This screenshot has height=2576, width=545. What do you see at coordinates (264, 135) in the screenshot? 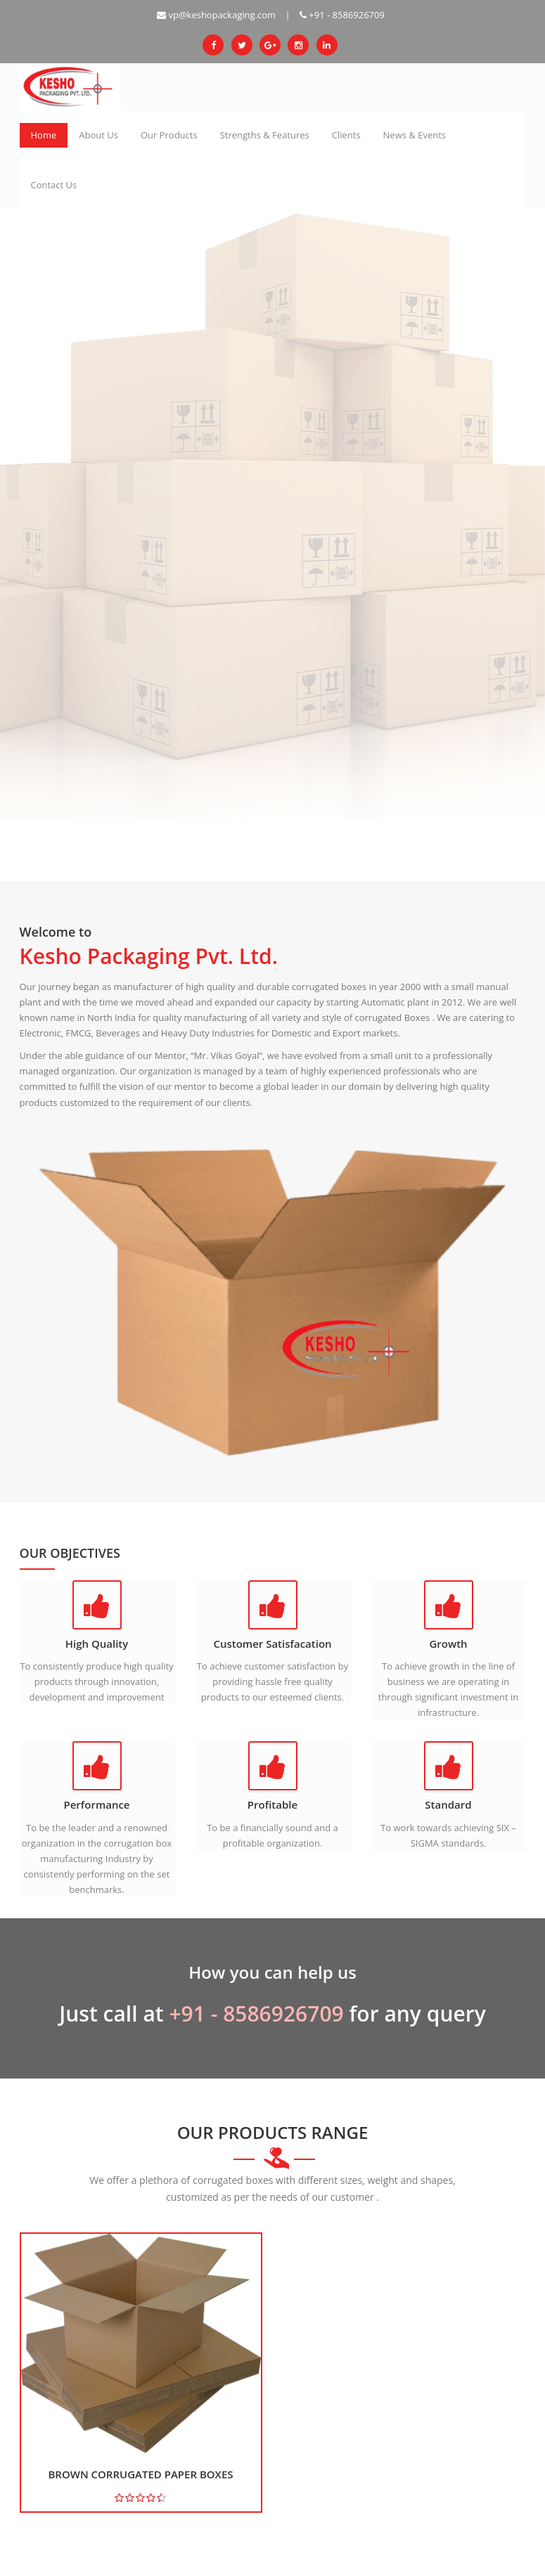
I see `Strengths & Features` at bounding box center [264, 135].